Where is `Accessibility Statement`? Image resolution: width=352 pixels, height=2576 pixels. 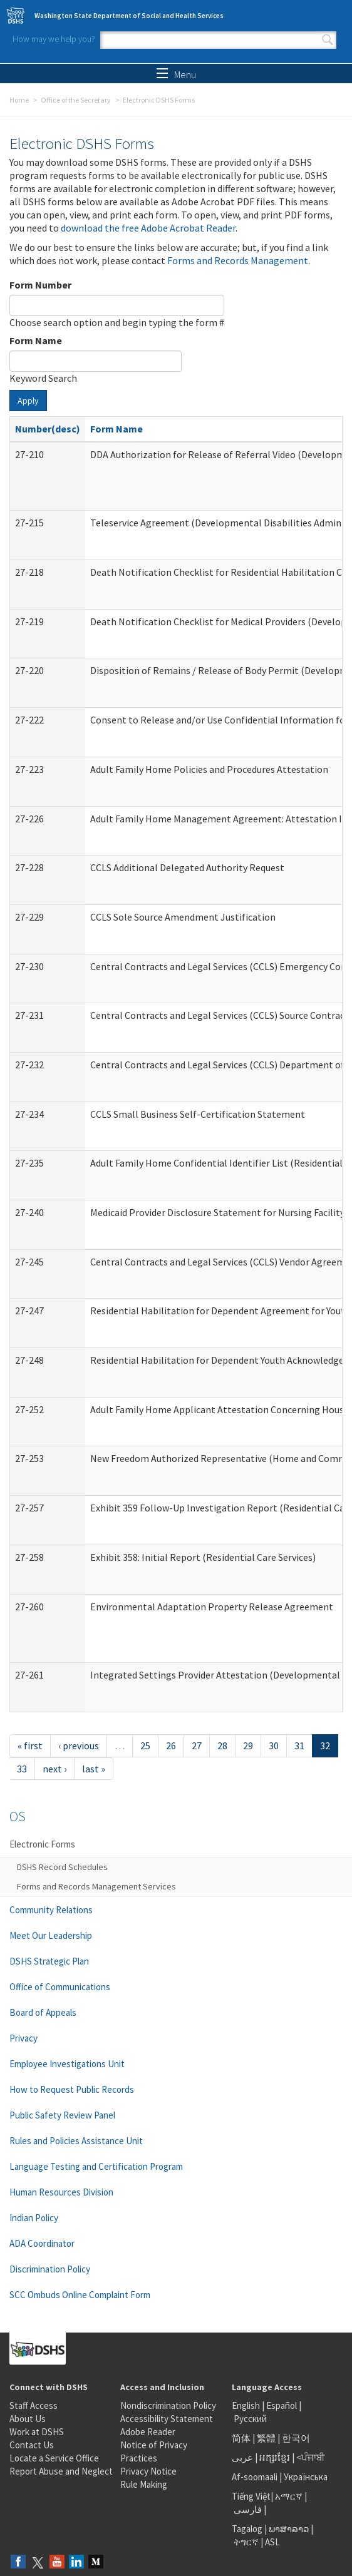 Accessibility Statement is located at coordinates (166, 2419).